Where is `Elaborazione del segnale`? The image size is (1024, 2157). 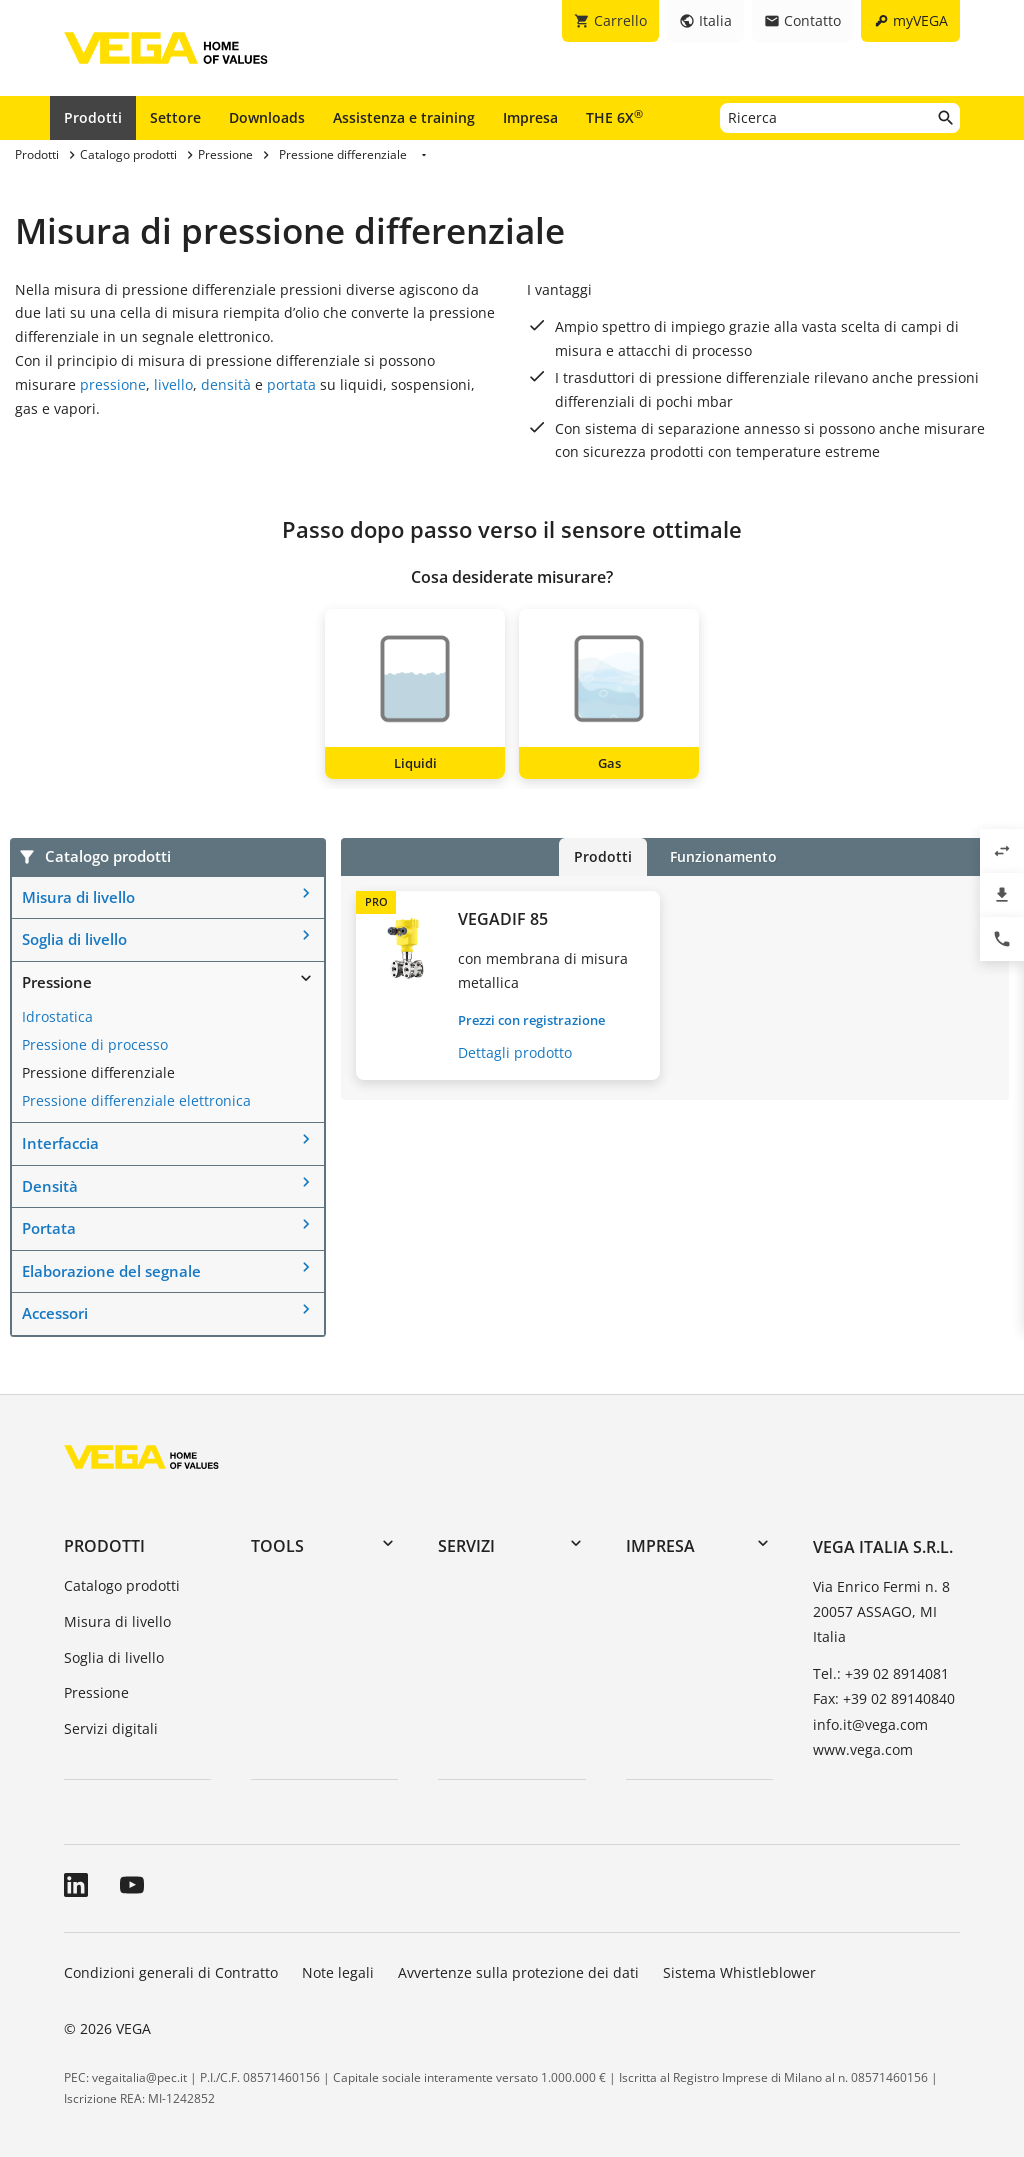
Elaborazione del segnale is located at coordinates (111, 1271).